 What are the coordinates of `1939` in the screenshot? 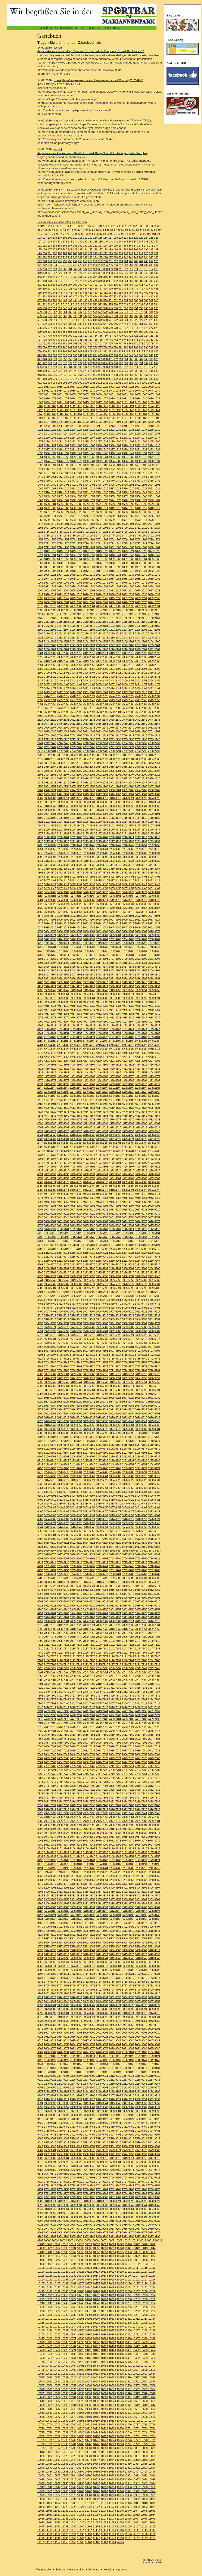 It's located at (138, 574).